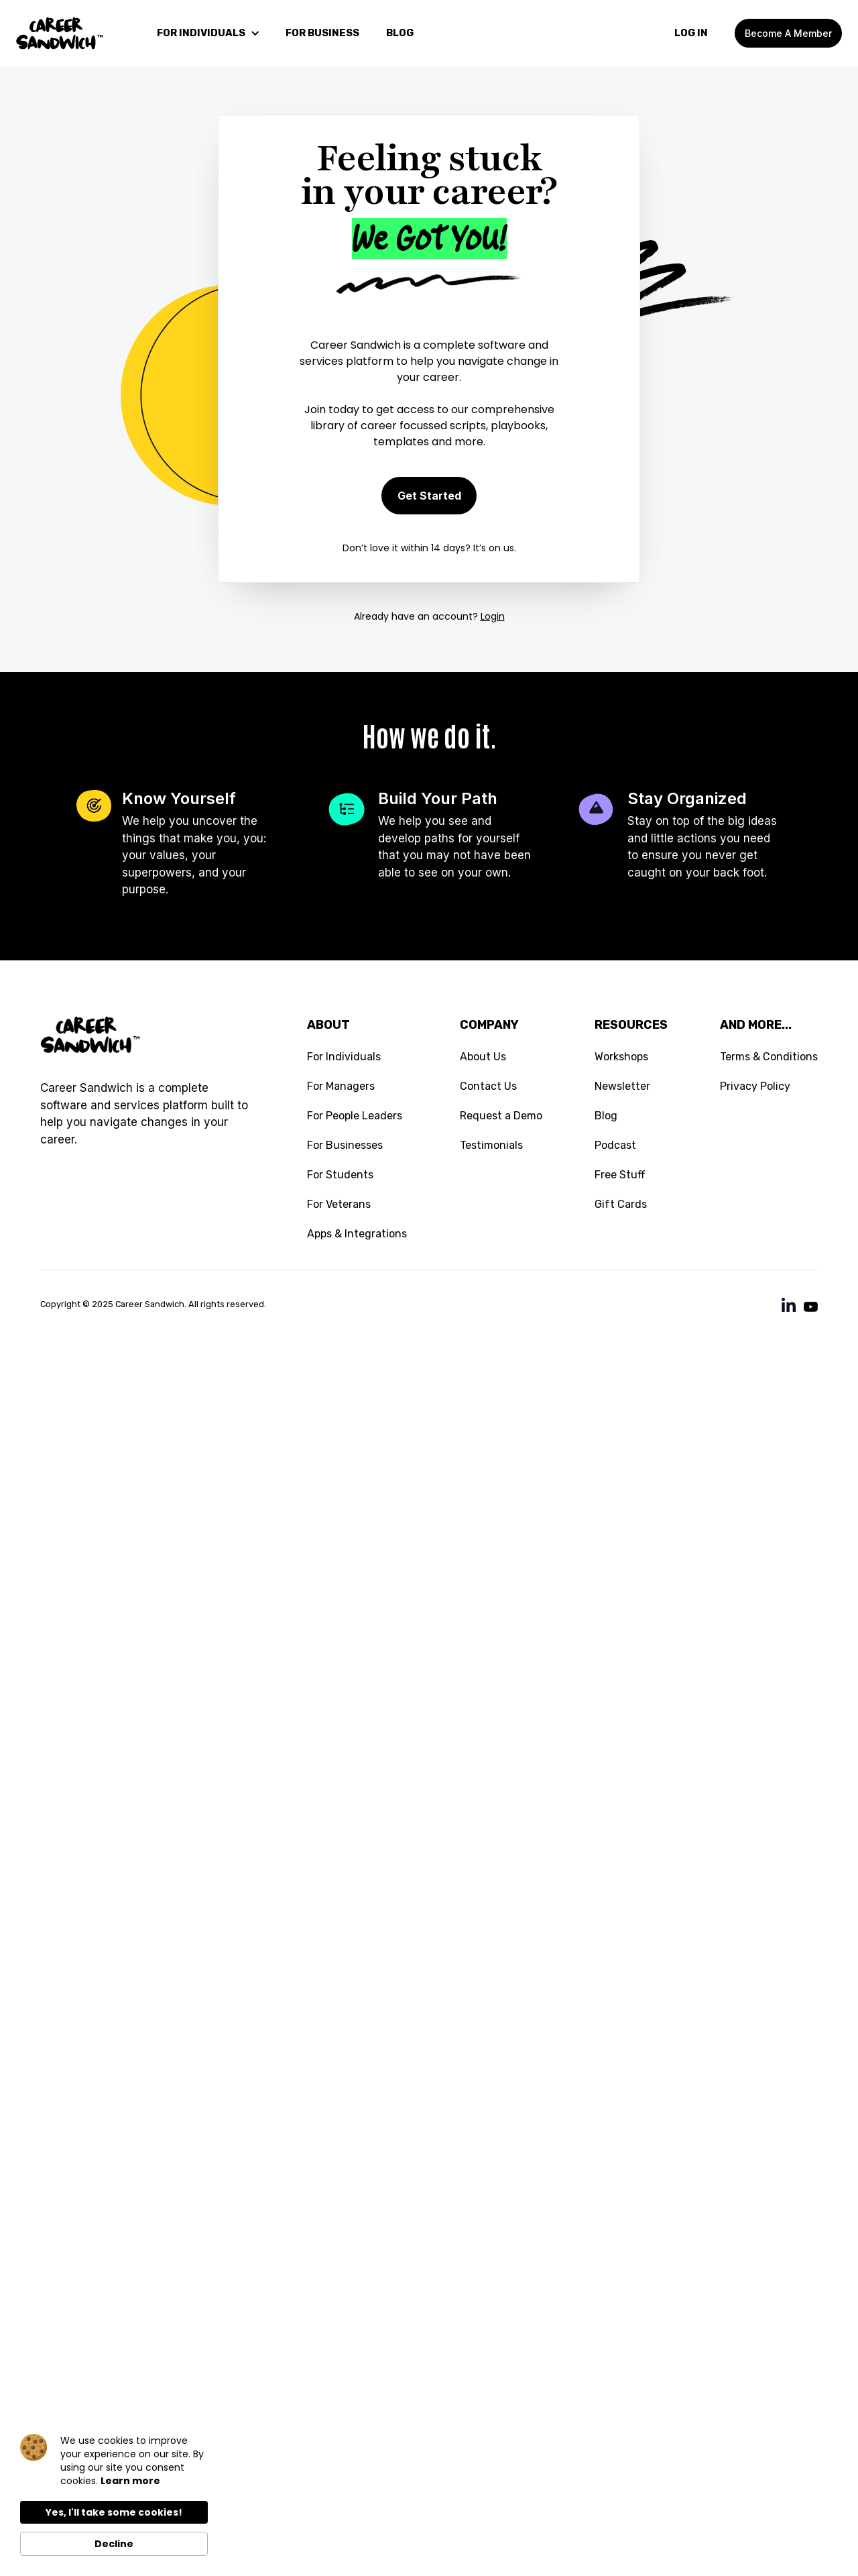 This screenshot has width=858, height=2576. What do you see at coordinates (606, 1115) in the screenshot?
I see `Blog` at bounding box center [606, 1115].